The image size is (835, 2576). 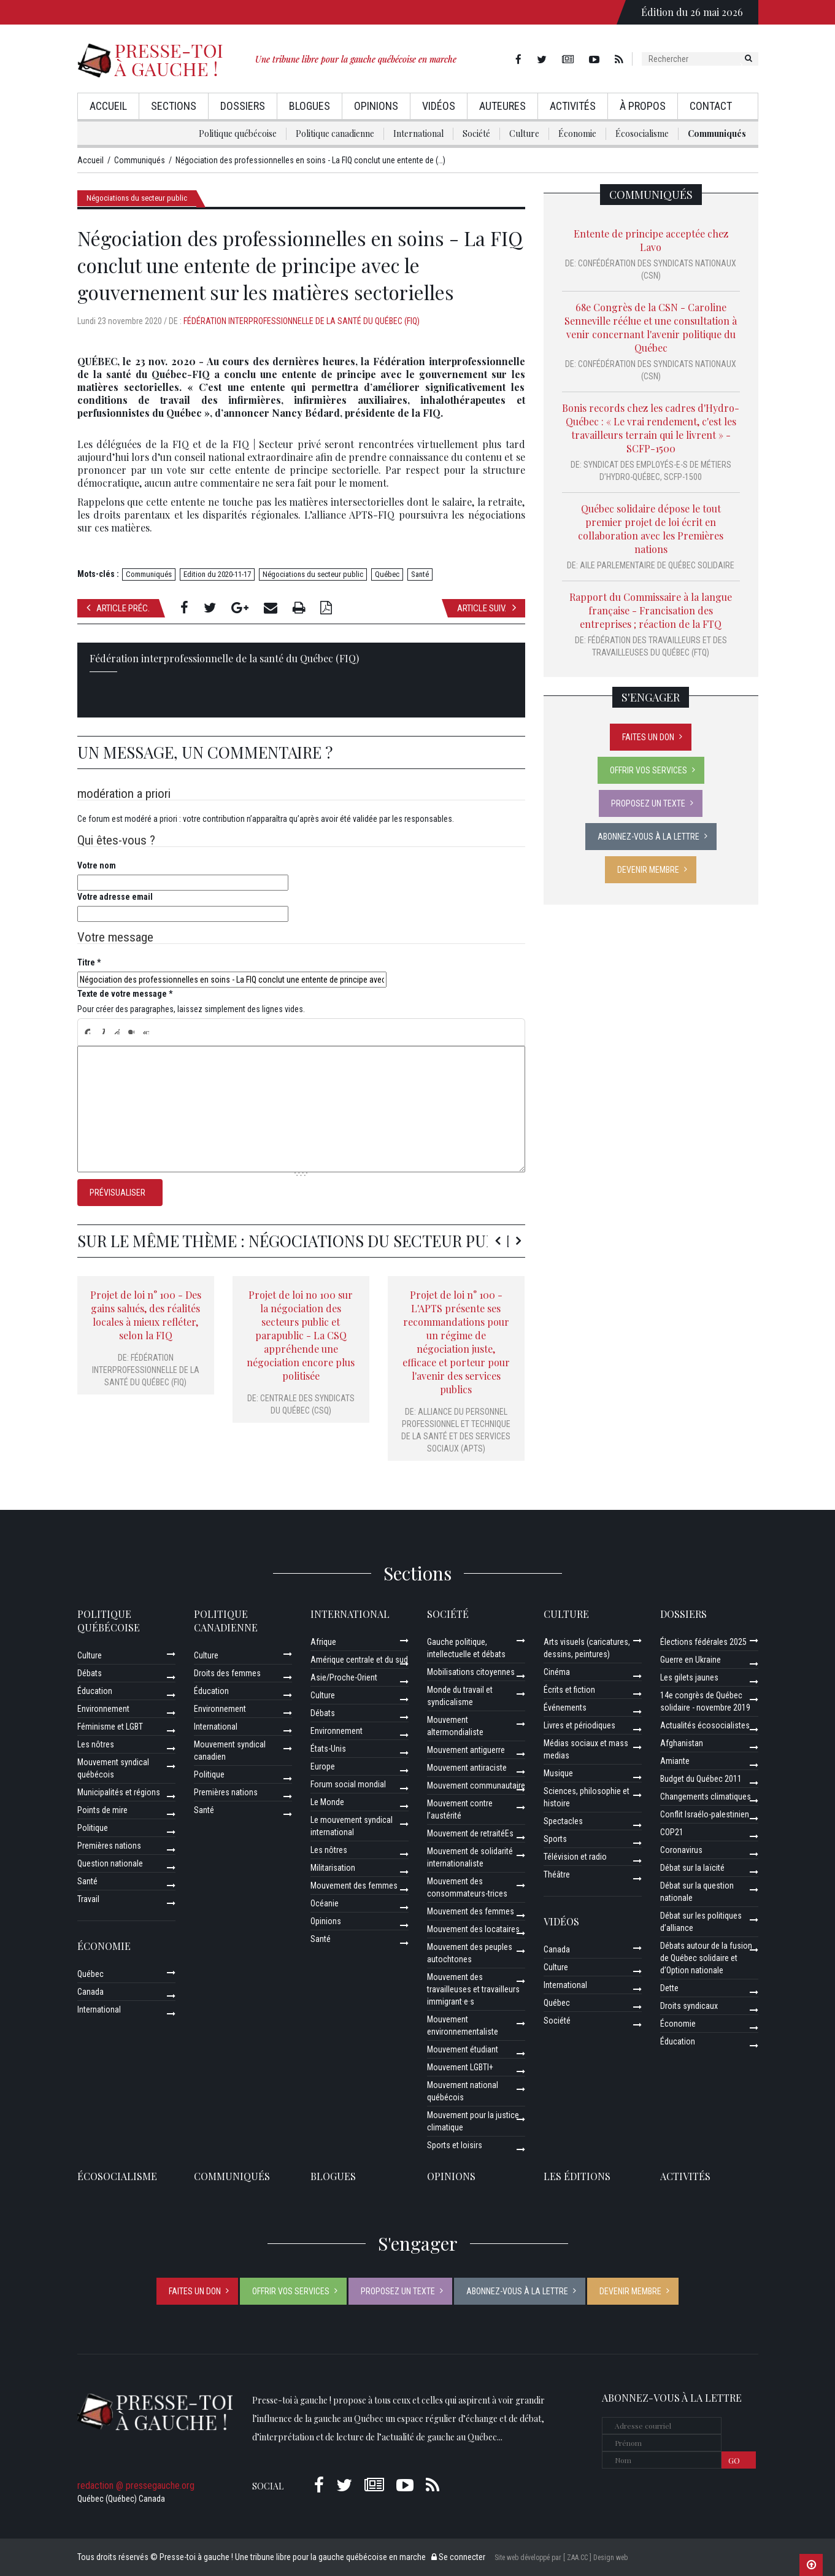 I want to click on Texte de votre message *, so click(x=124, y=994).